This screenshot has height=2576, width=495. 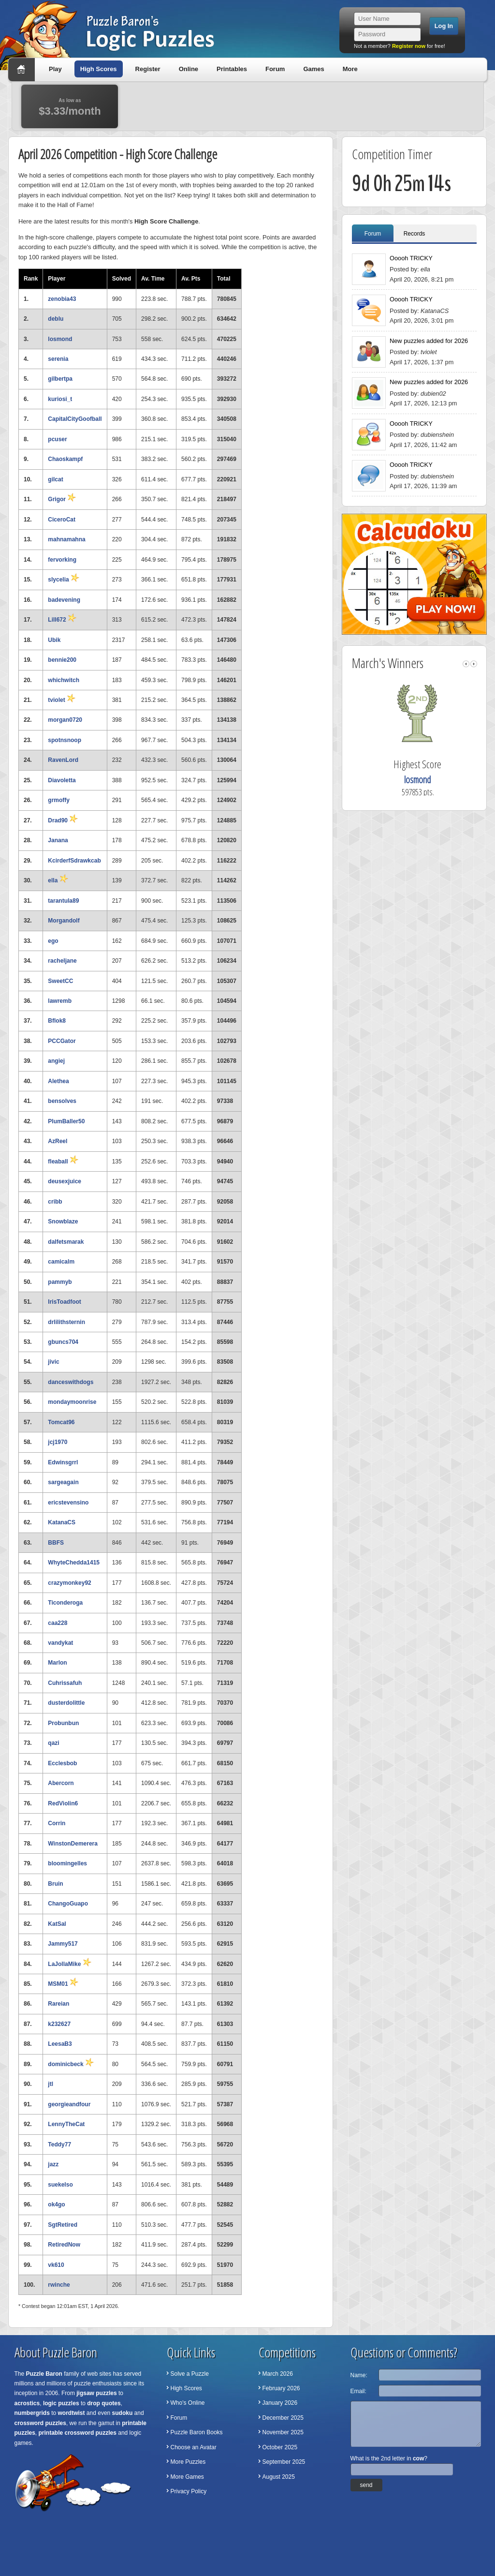 I want to click on Drad90, so click(x=63, y=820).